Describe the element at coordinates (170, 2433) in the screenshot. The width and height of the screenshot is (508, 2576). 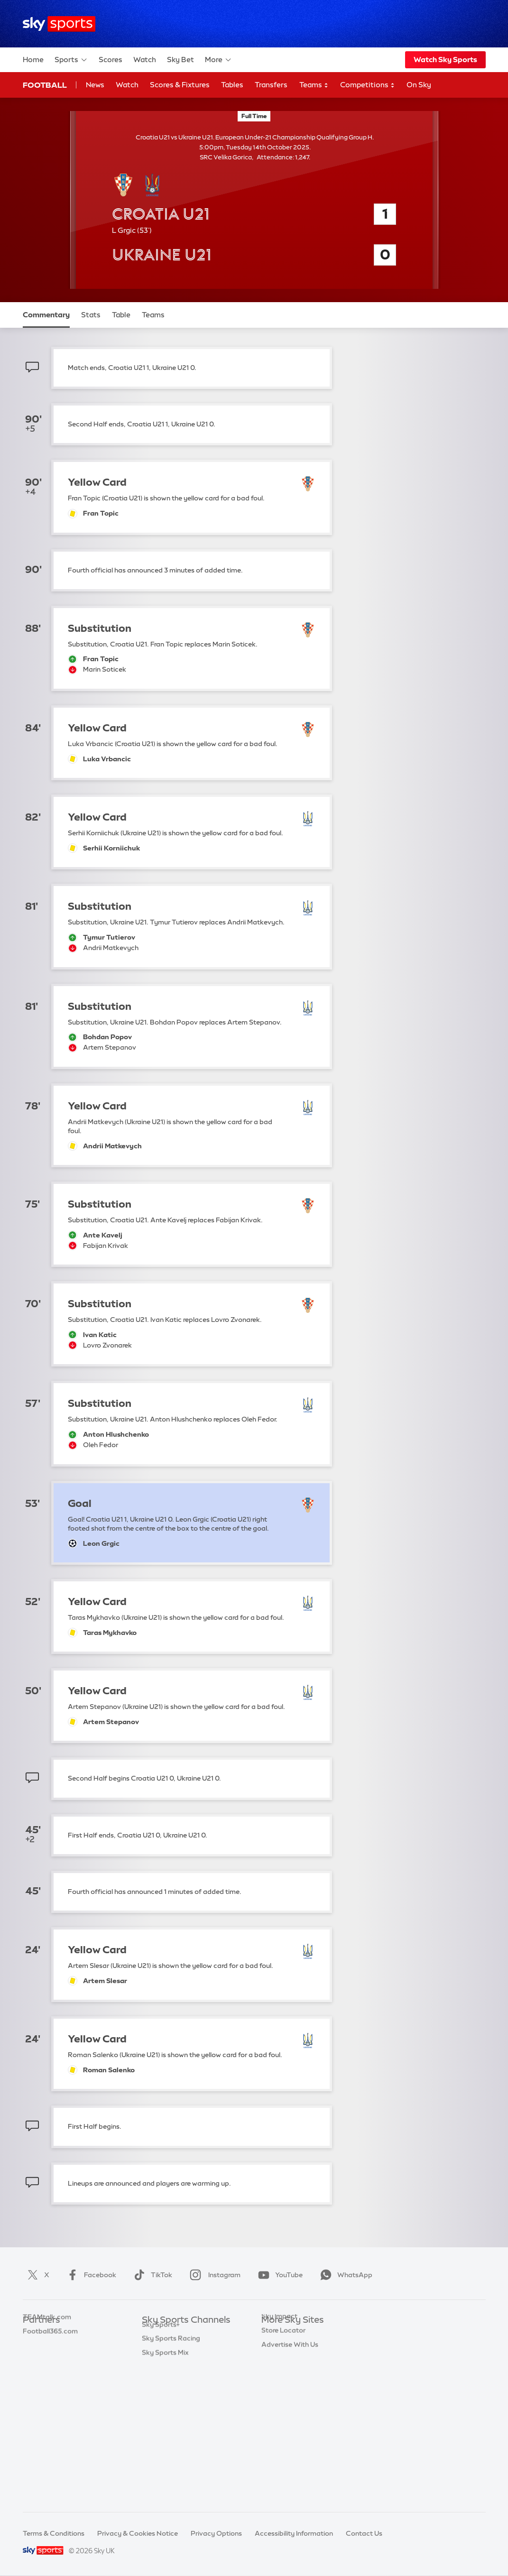
I see `Sky Sports Action` at that location.